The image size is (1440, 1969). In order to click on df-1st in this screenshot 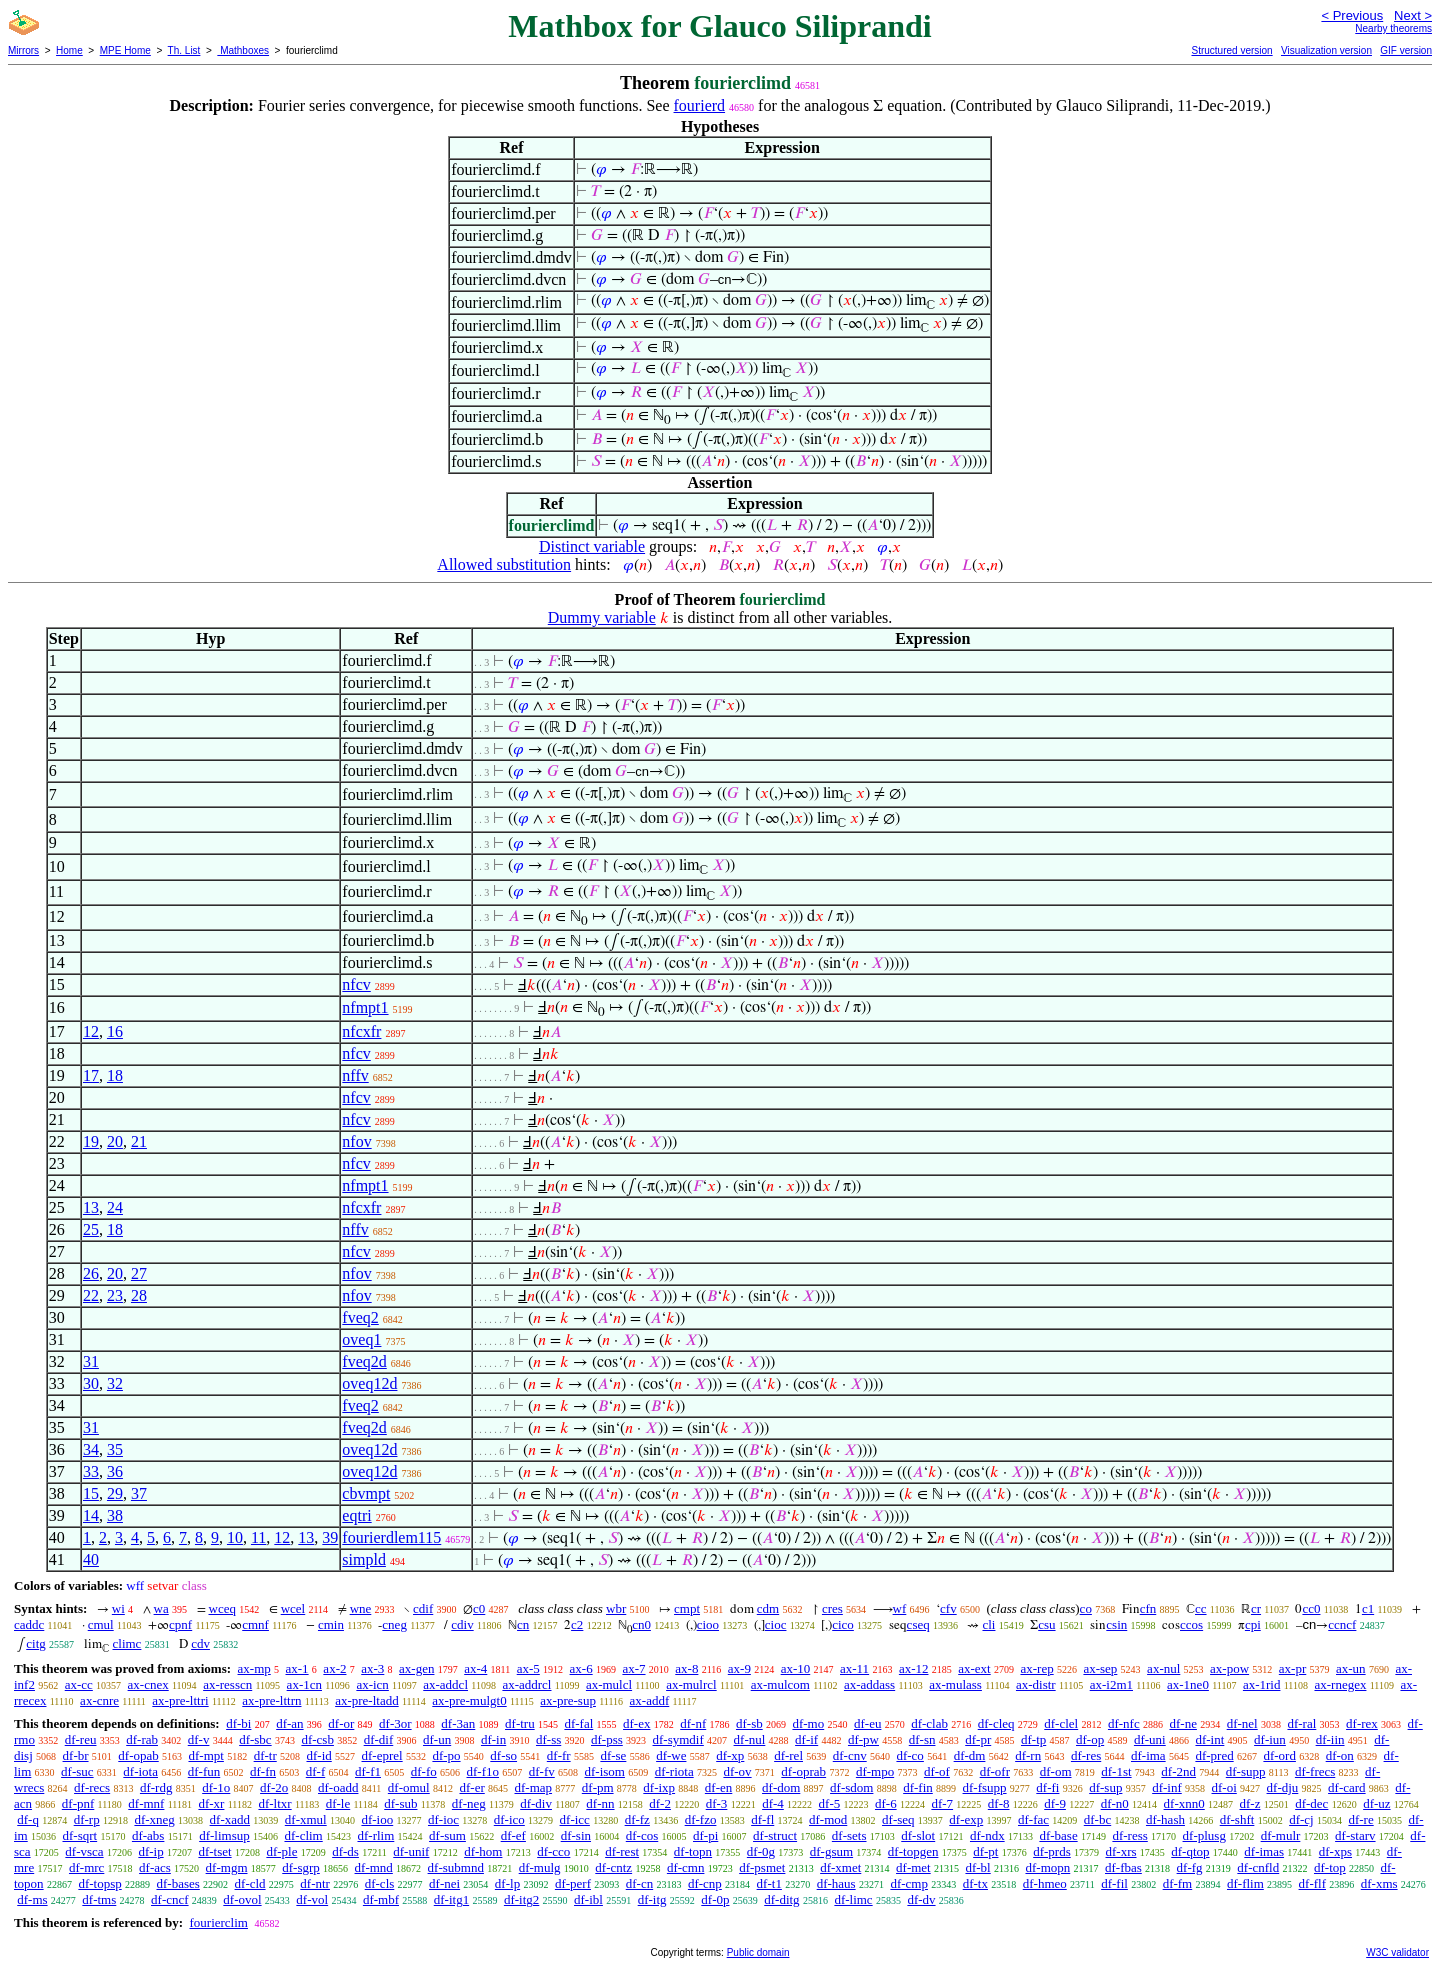, I will do `click(1116, 1771)`.